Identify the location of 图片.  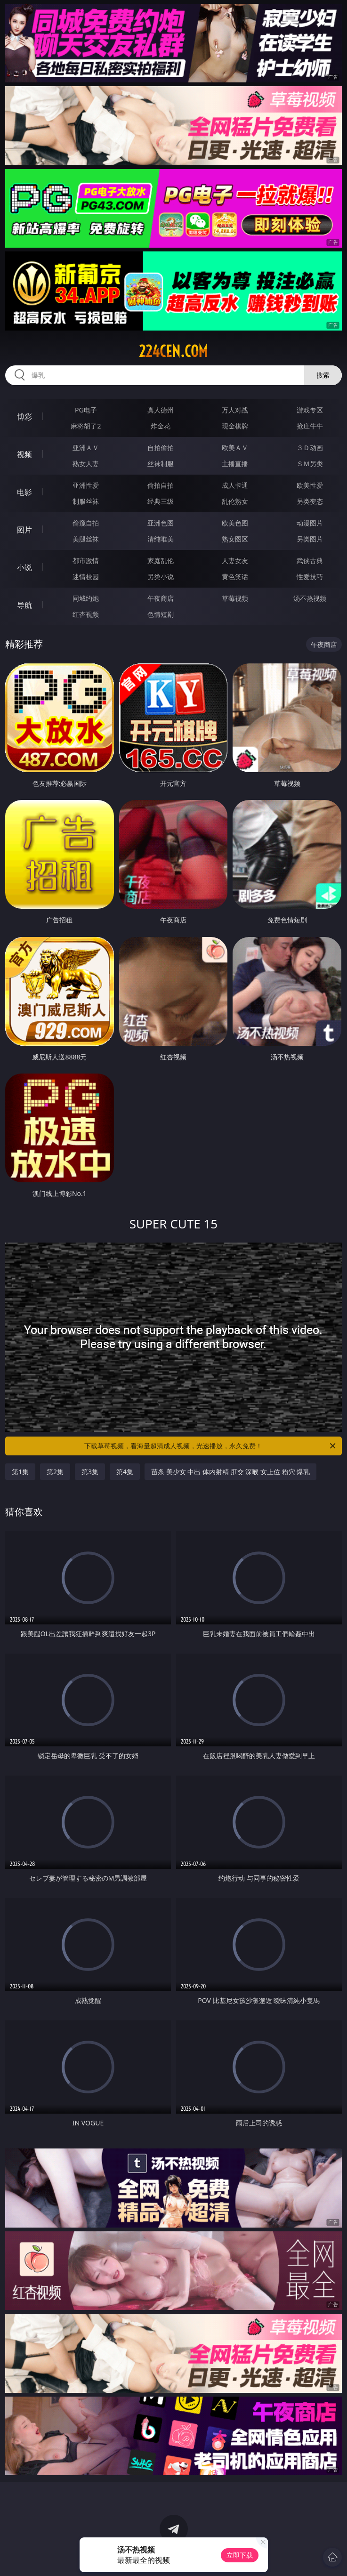
(24, 530).